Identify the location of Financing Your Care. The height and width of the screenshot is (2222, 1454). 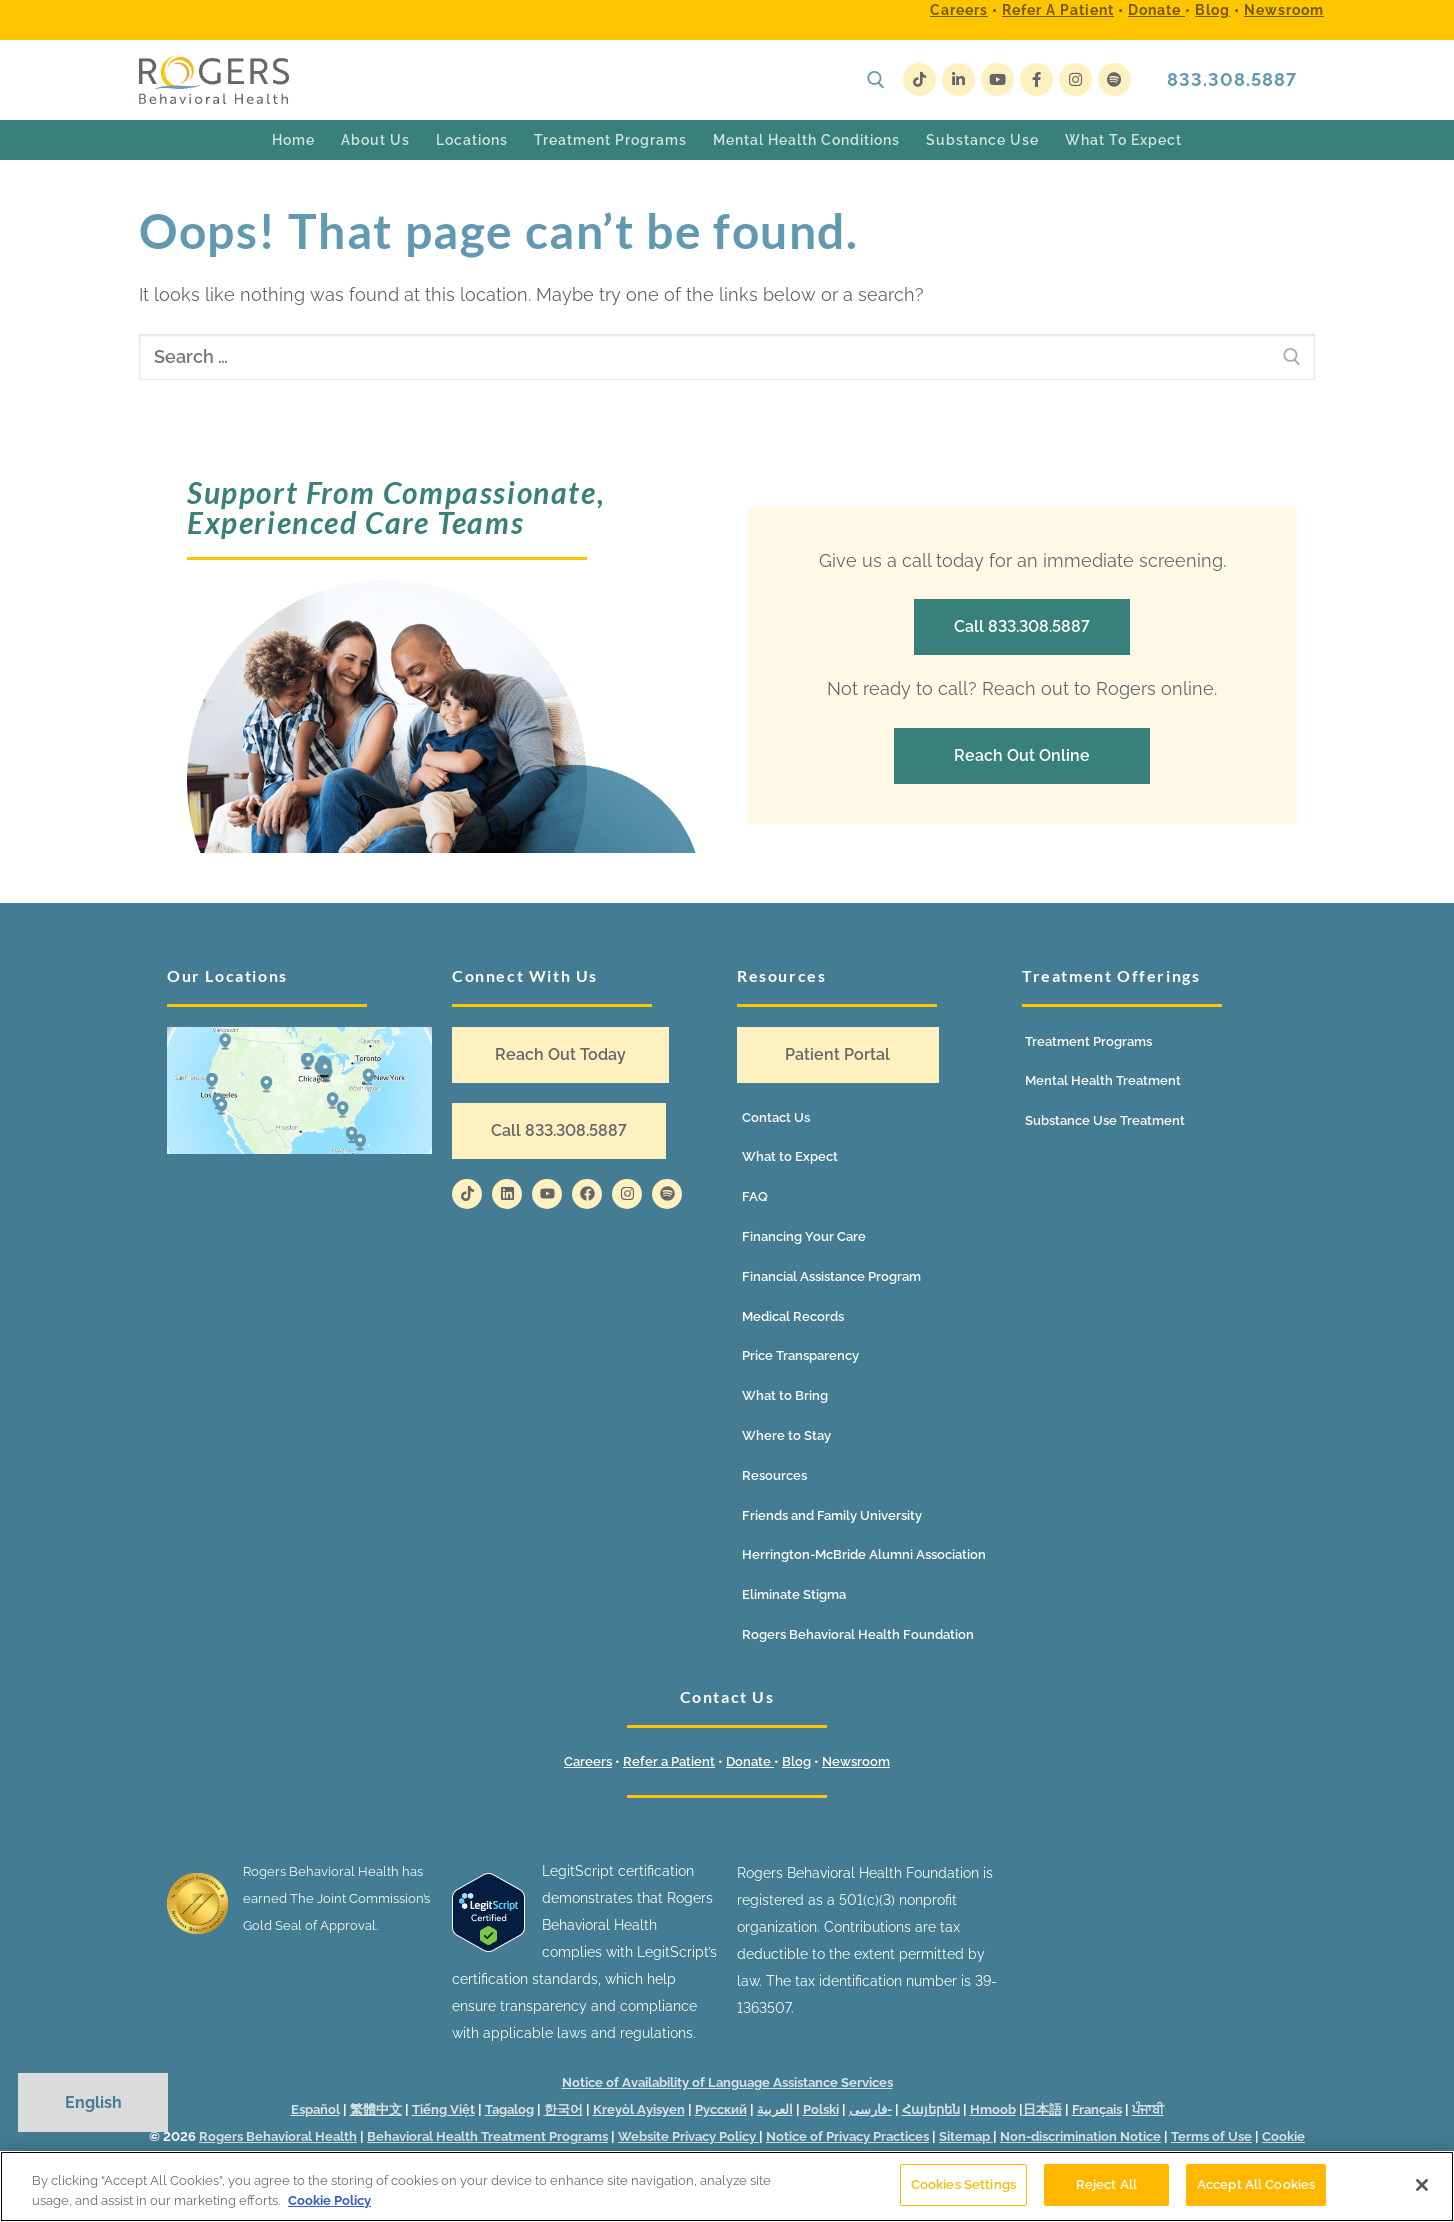
(804, 1236).